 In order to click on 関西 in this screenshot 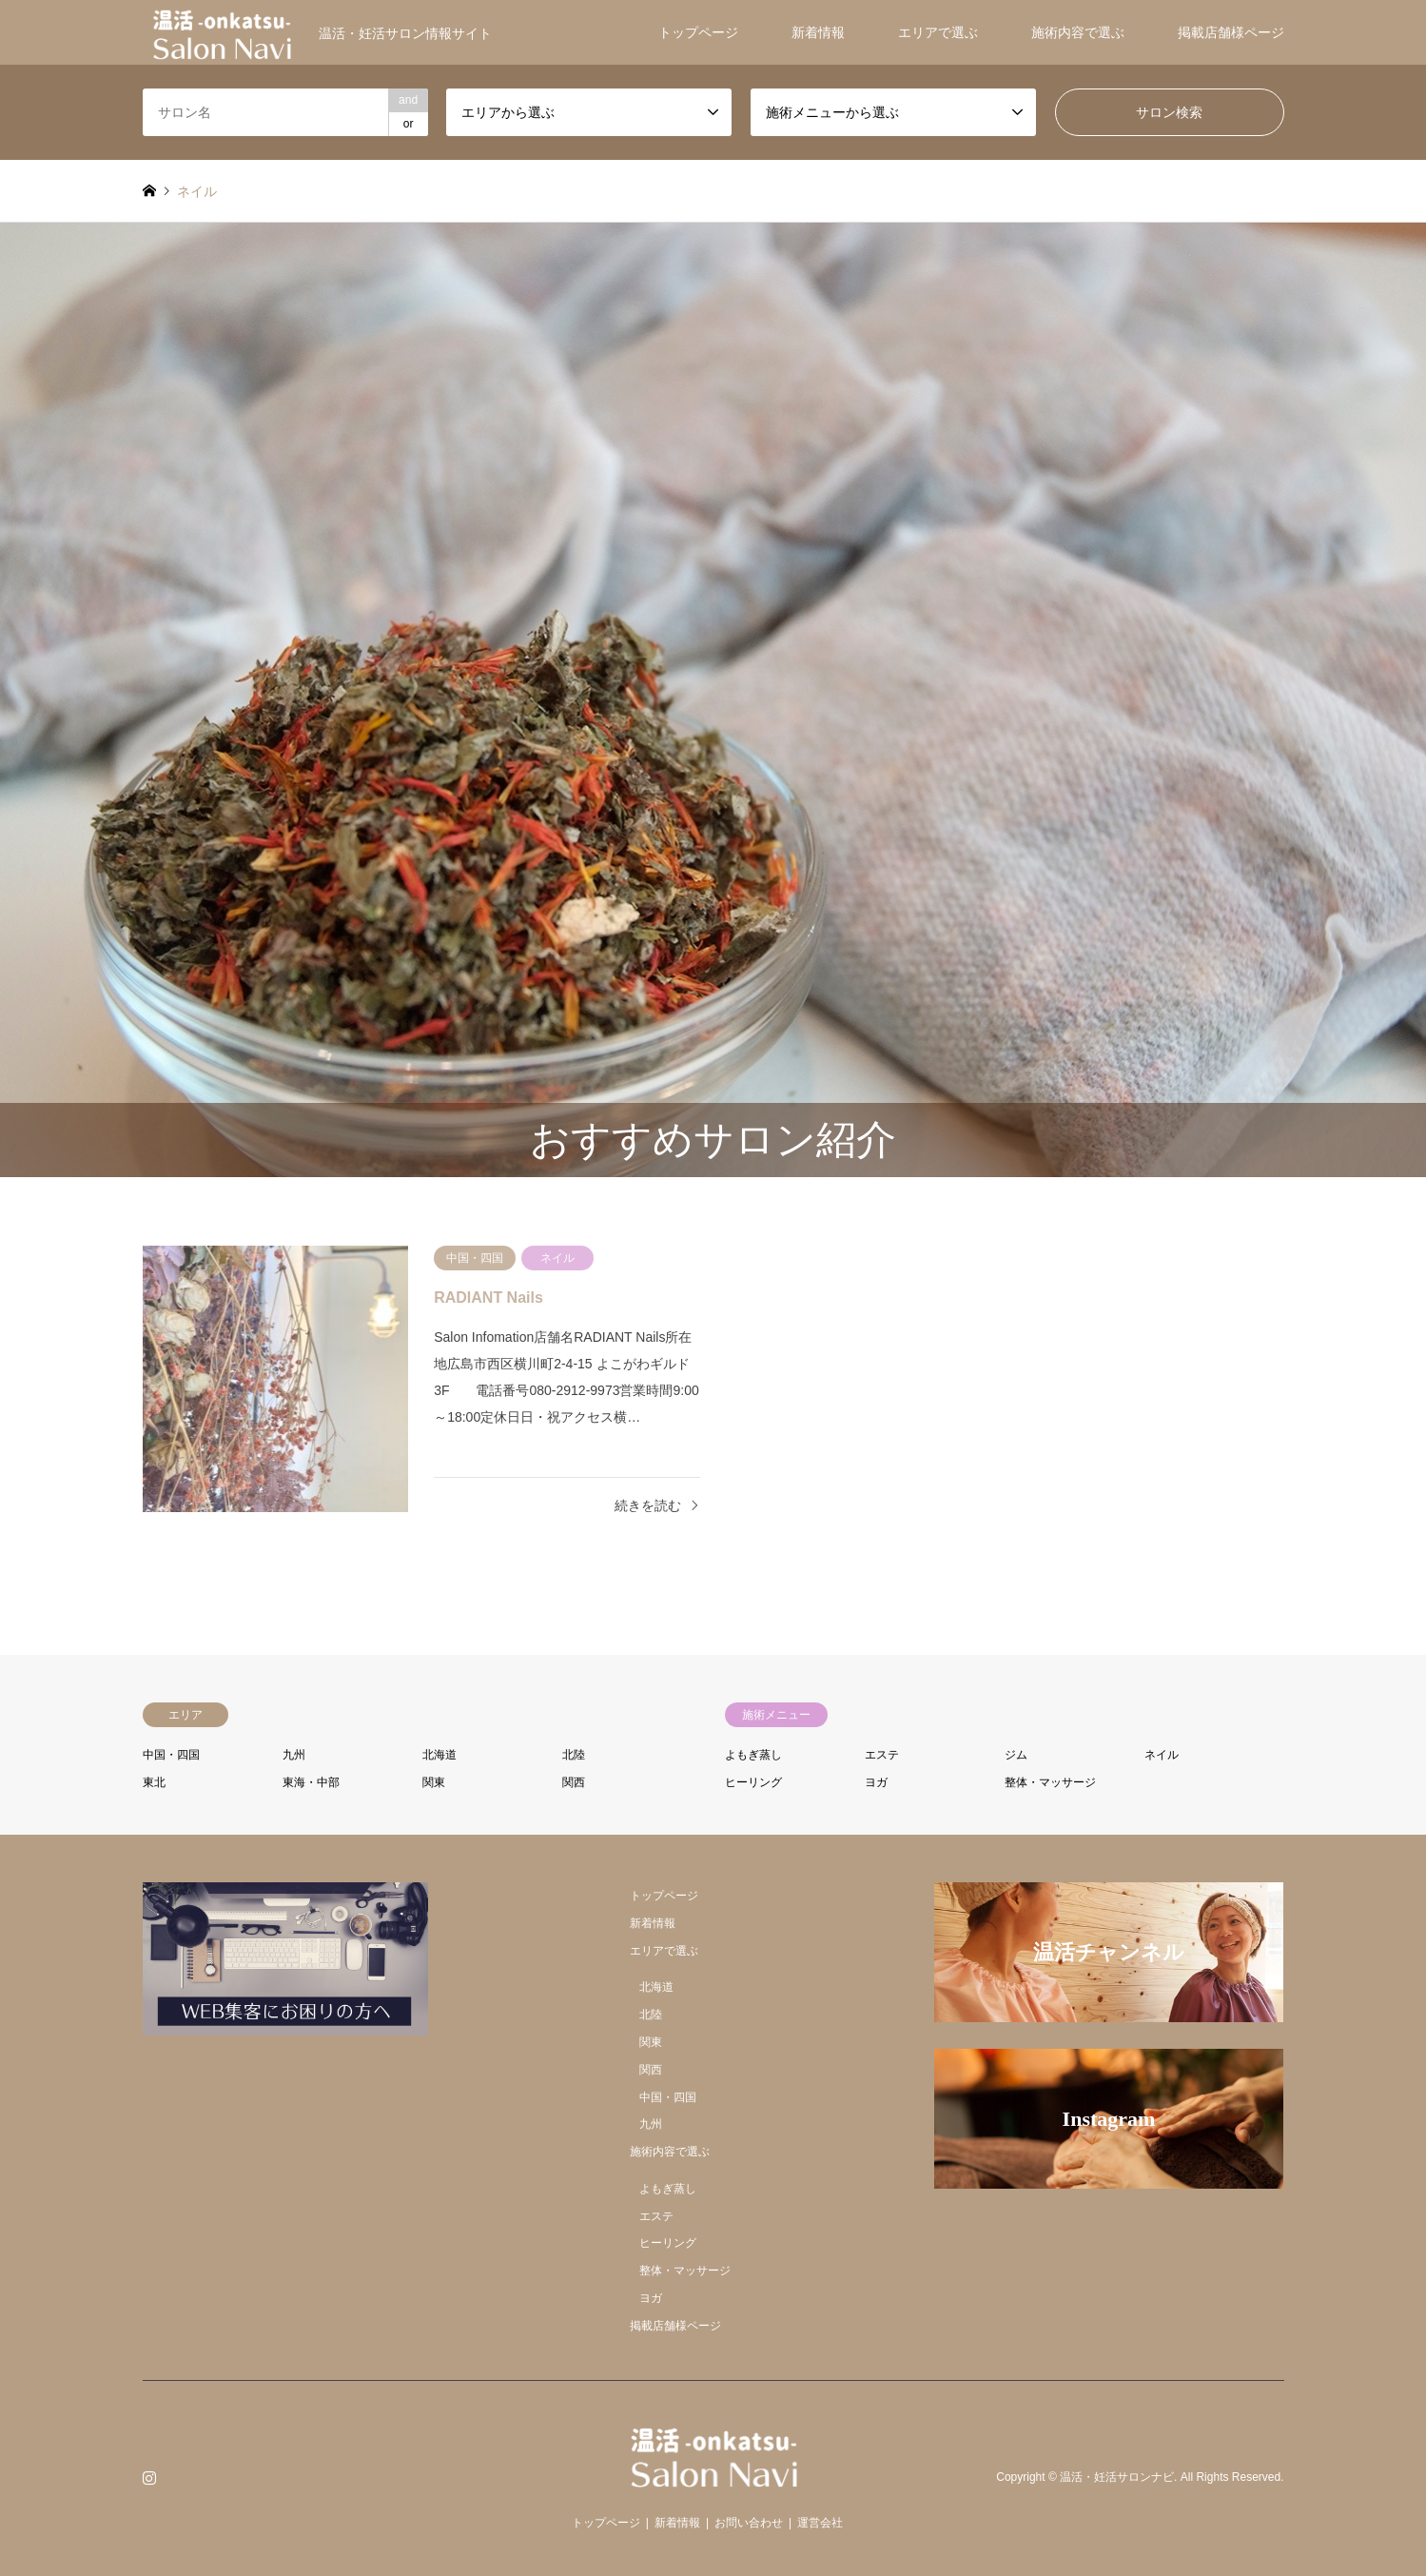, I will do `click(573, 1782)`.